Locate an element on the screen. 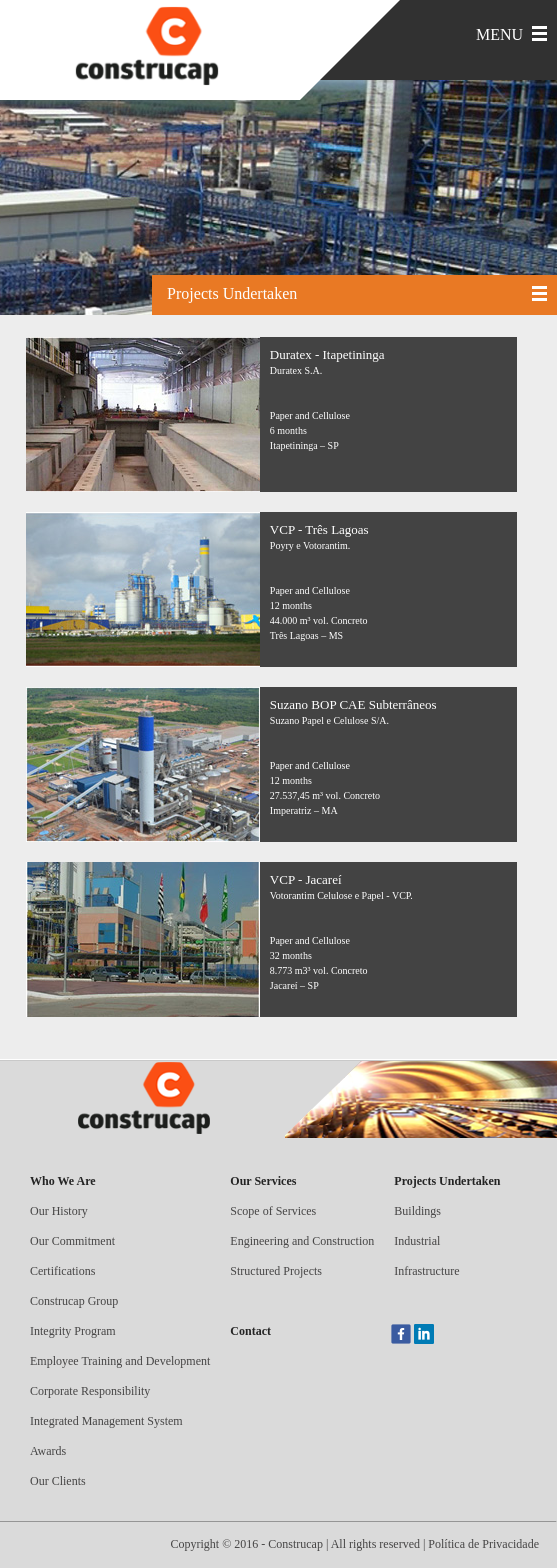 Image resolution: width=557 pixels, height=1568 pixels. Certifications is located at coordinates (62, 1271).